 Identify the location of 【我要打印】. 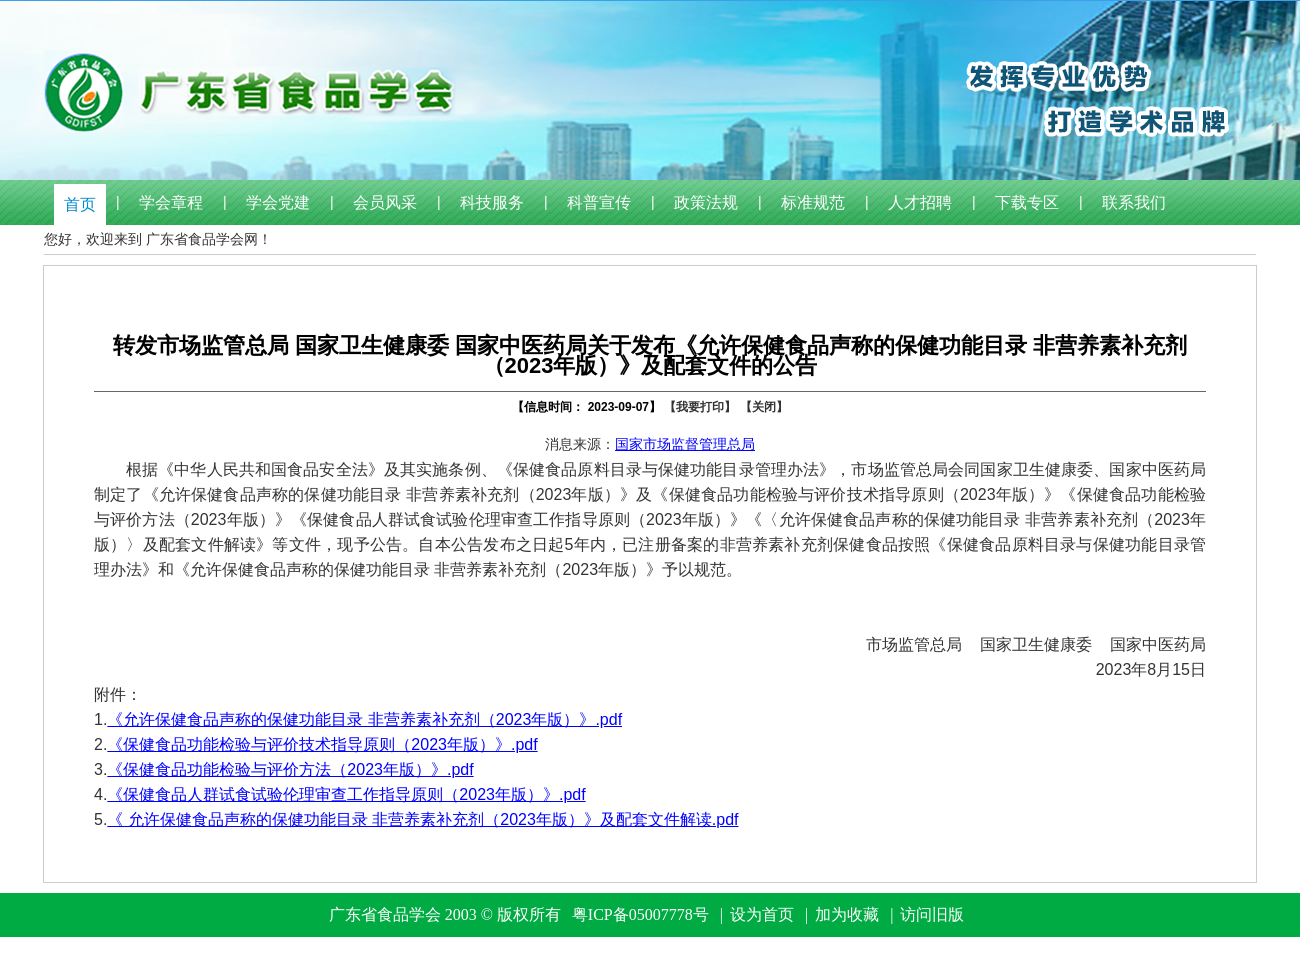
(700, 407).